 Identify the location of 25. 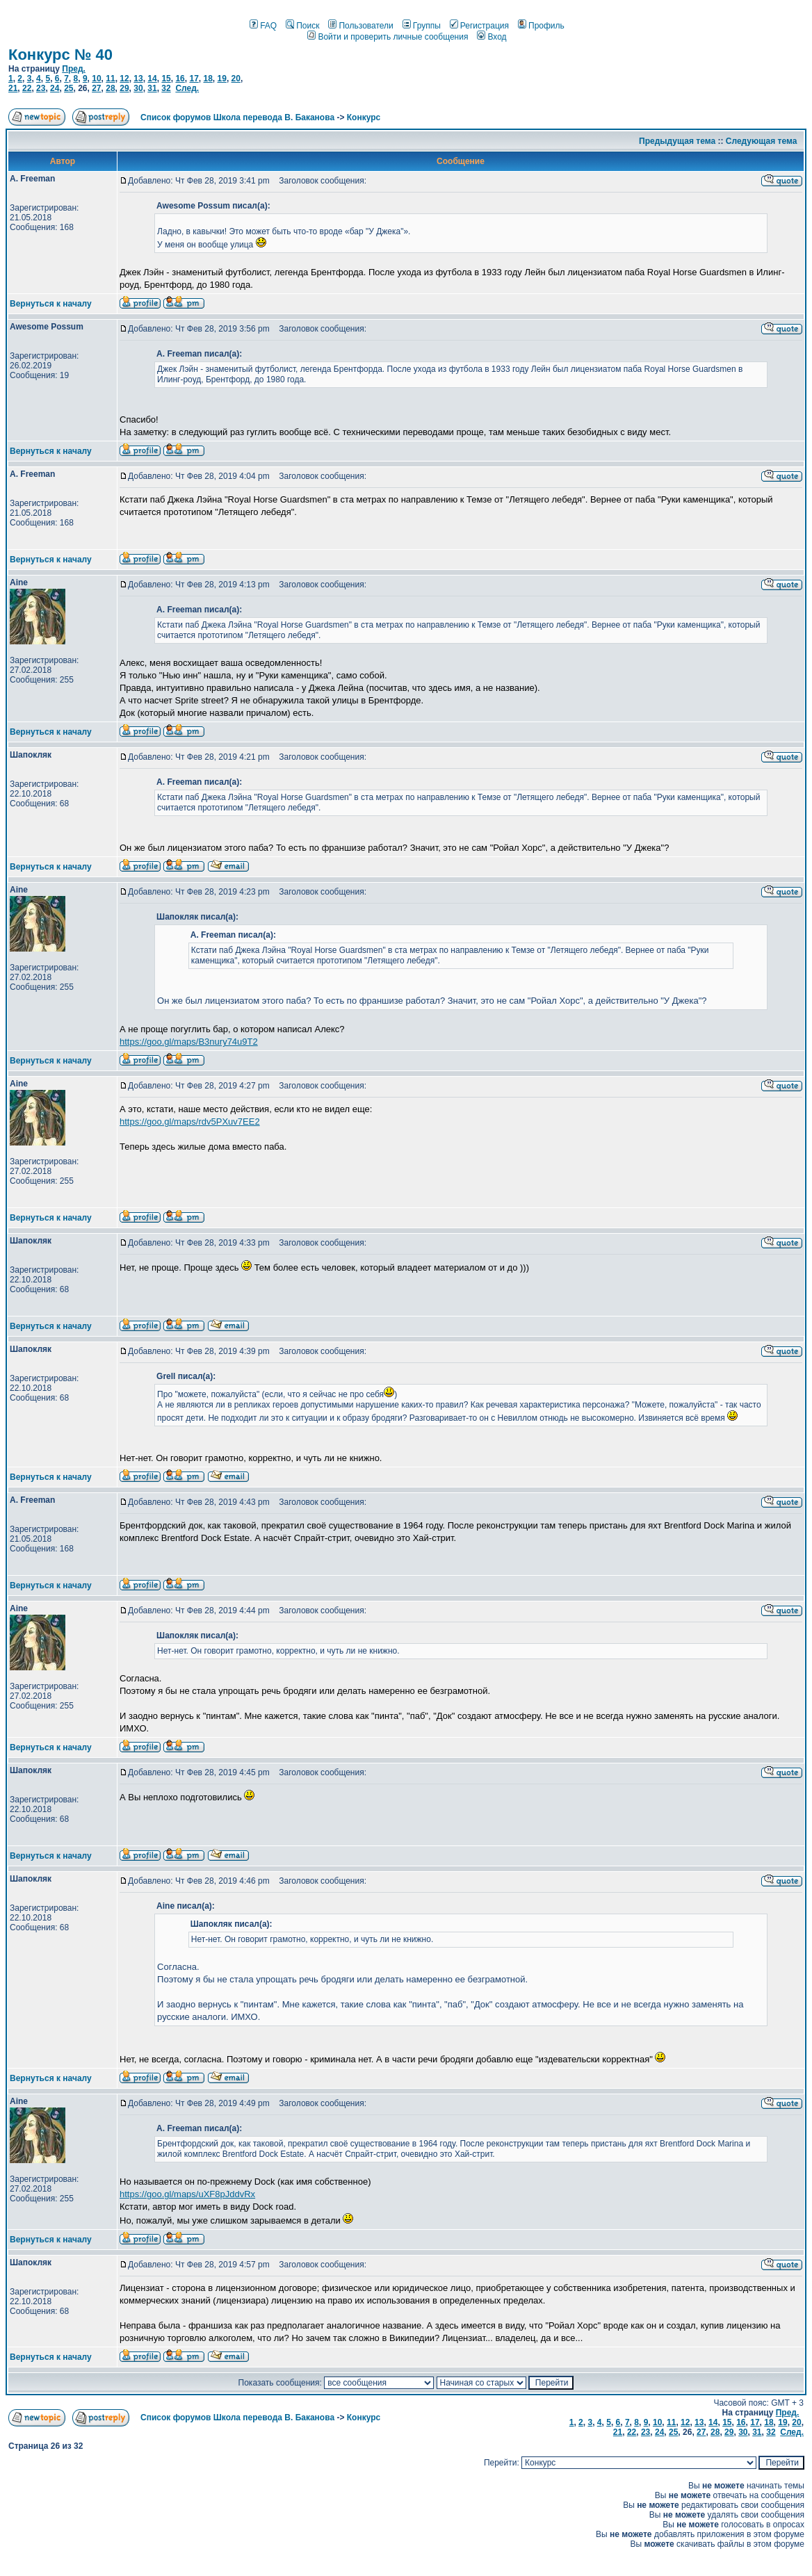
(68, 88).